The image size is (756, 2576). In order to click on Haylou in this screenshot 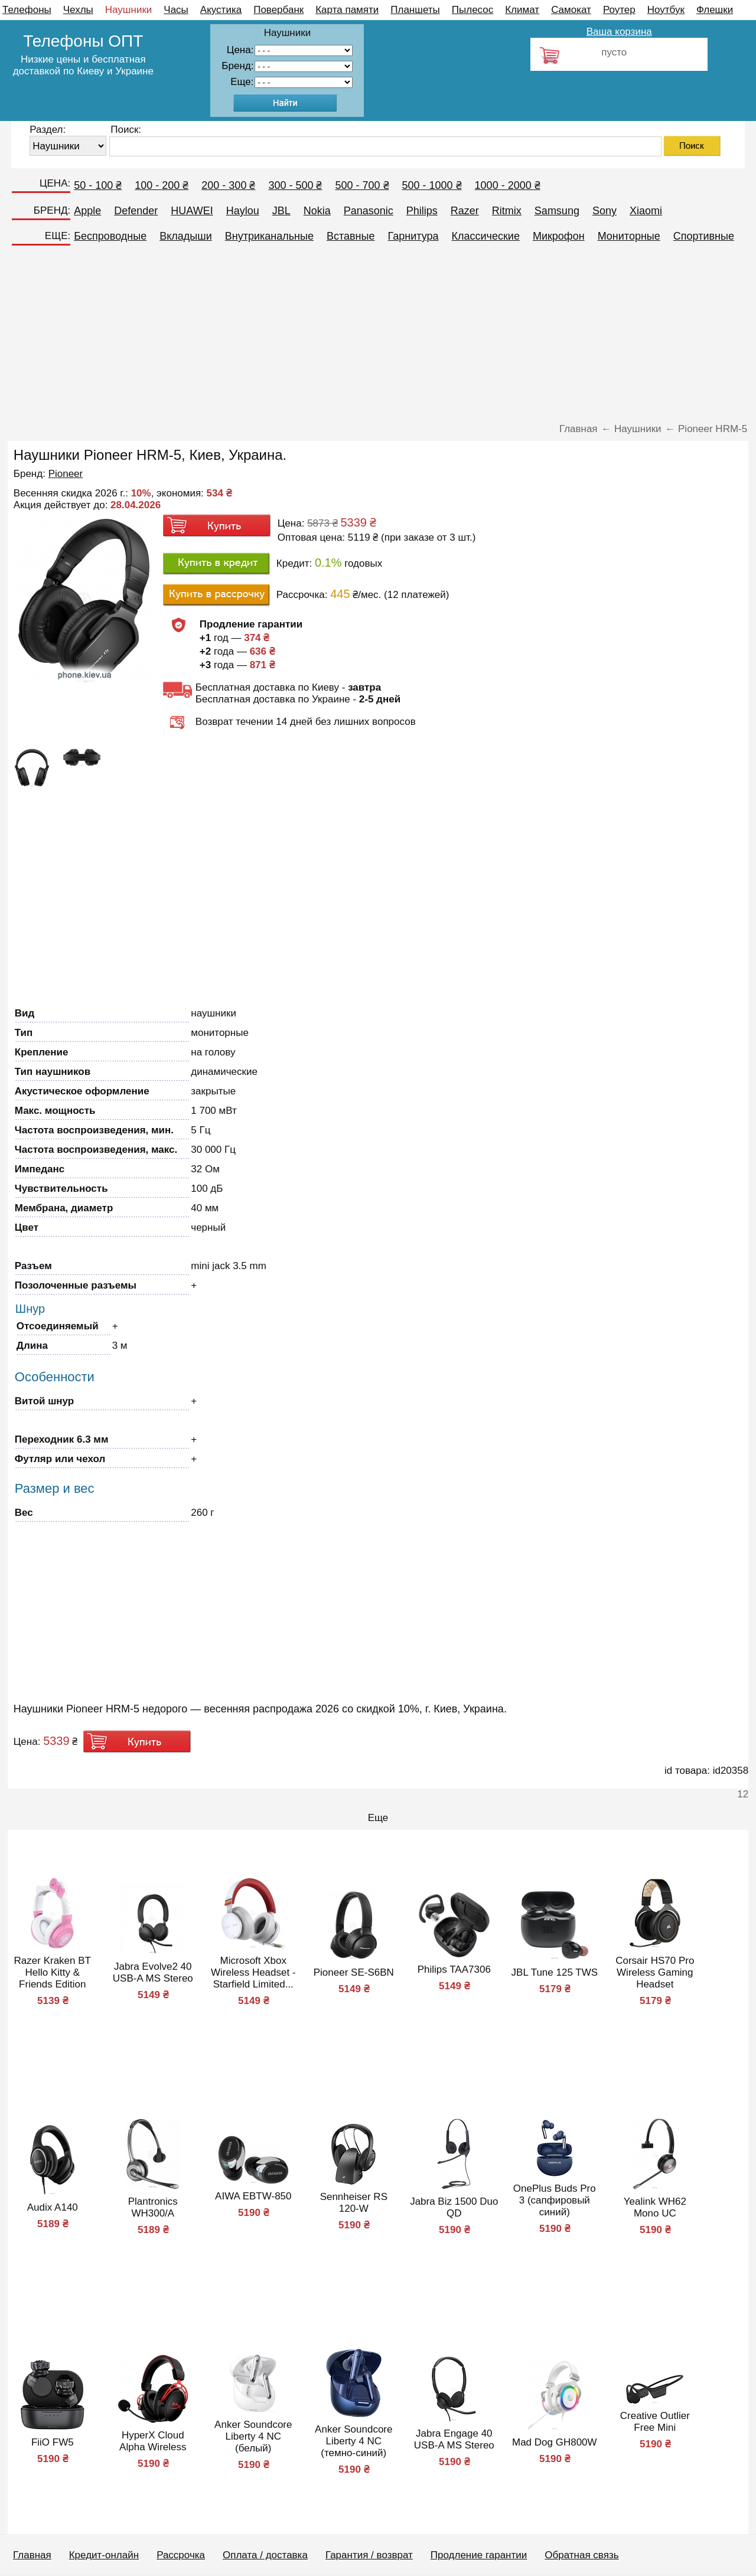, I will do `click(242, 211)`.